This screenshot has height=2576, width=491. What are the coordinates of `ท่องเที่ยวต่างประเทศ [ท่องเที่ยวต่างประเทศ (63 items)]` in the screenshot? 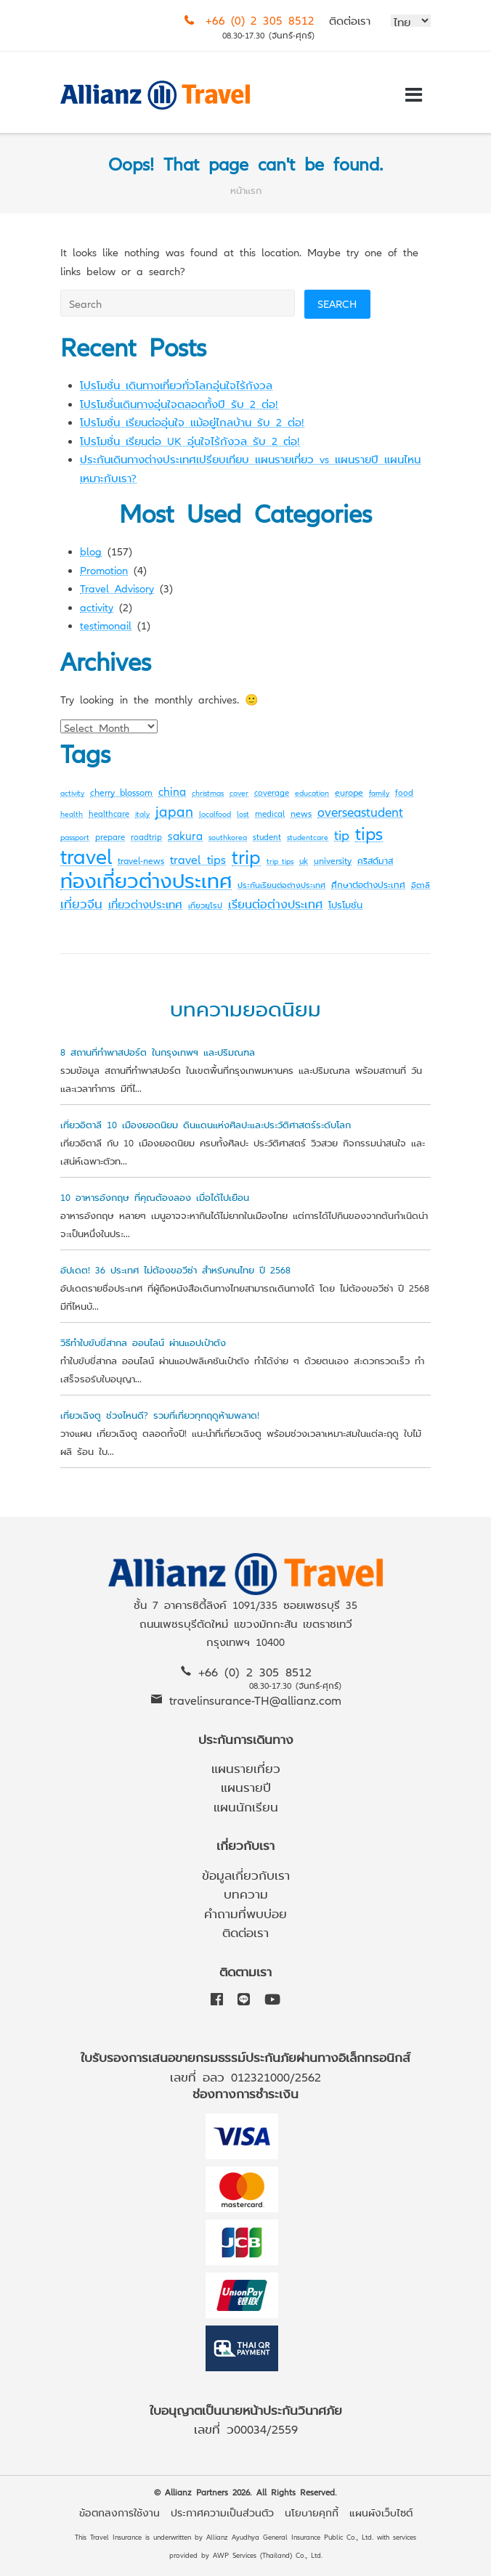 It's located at (146, 879).